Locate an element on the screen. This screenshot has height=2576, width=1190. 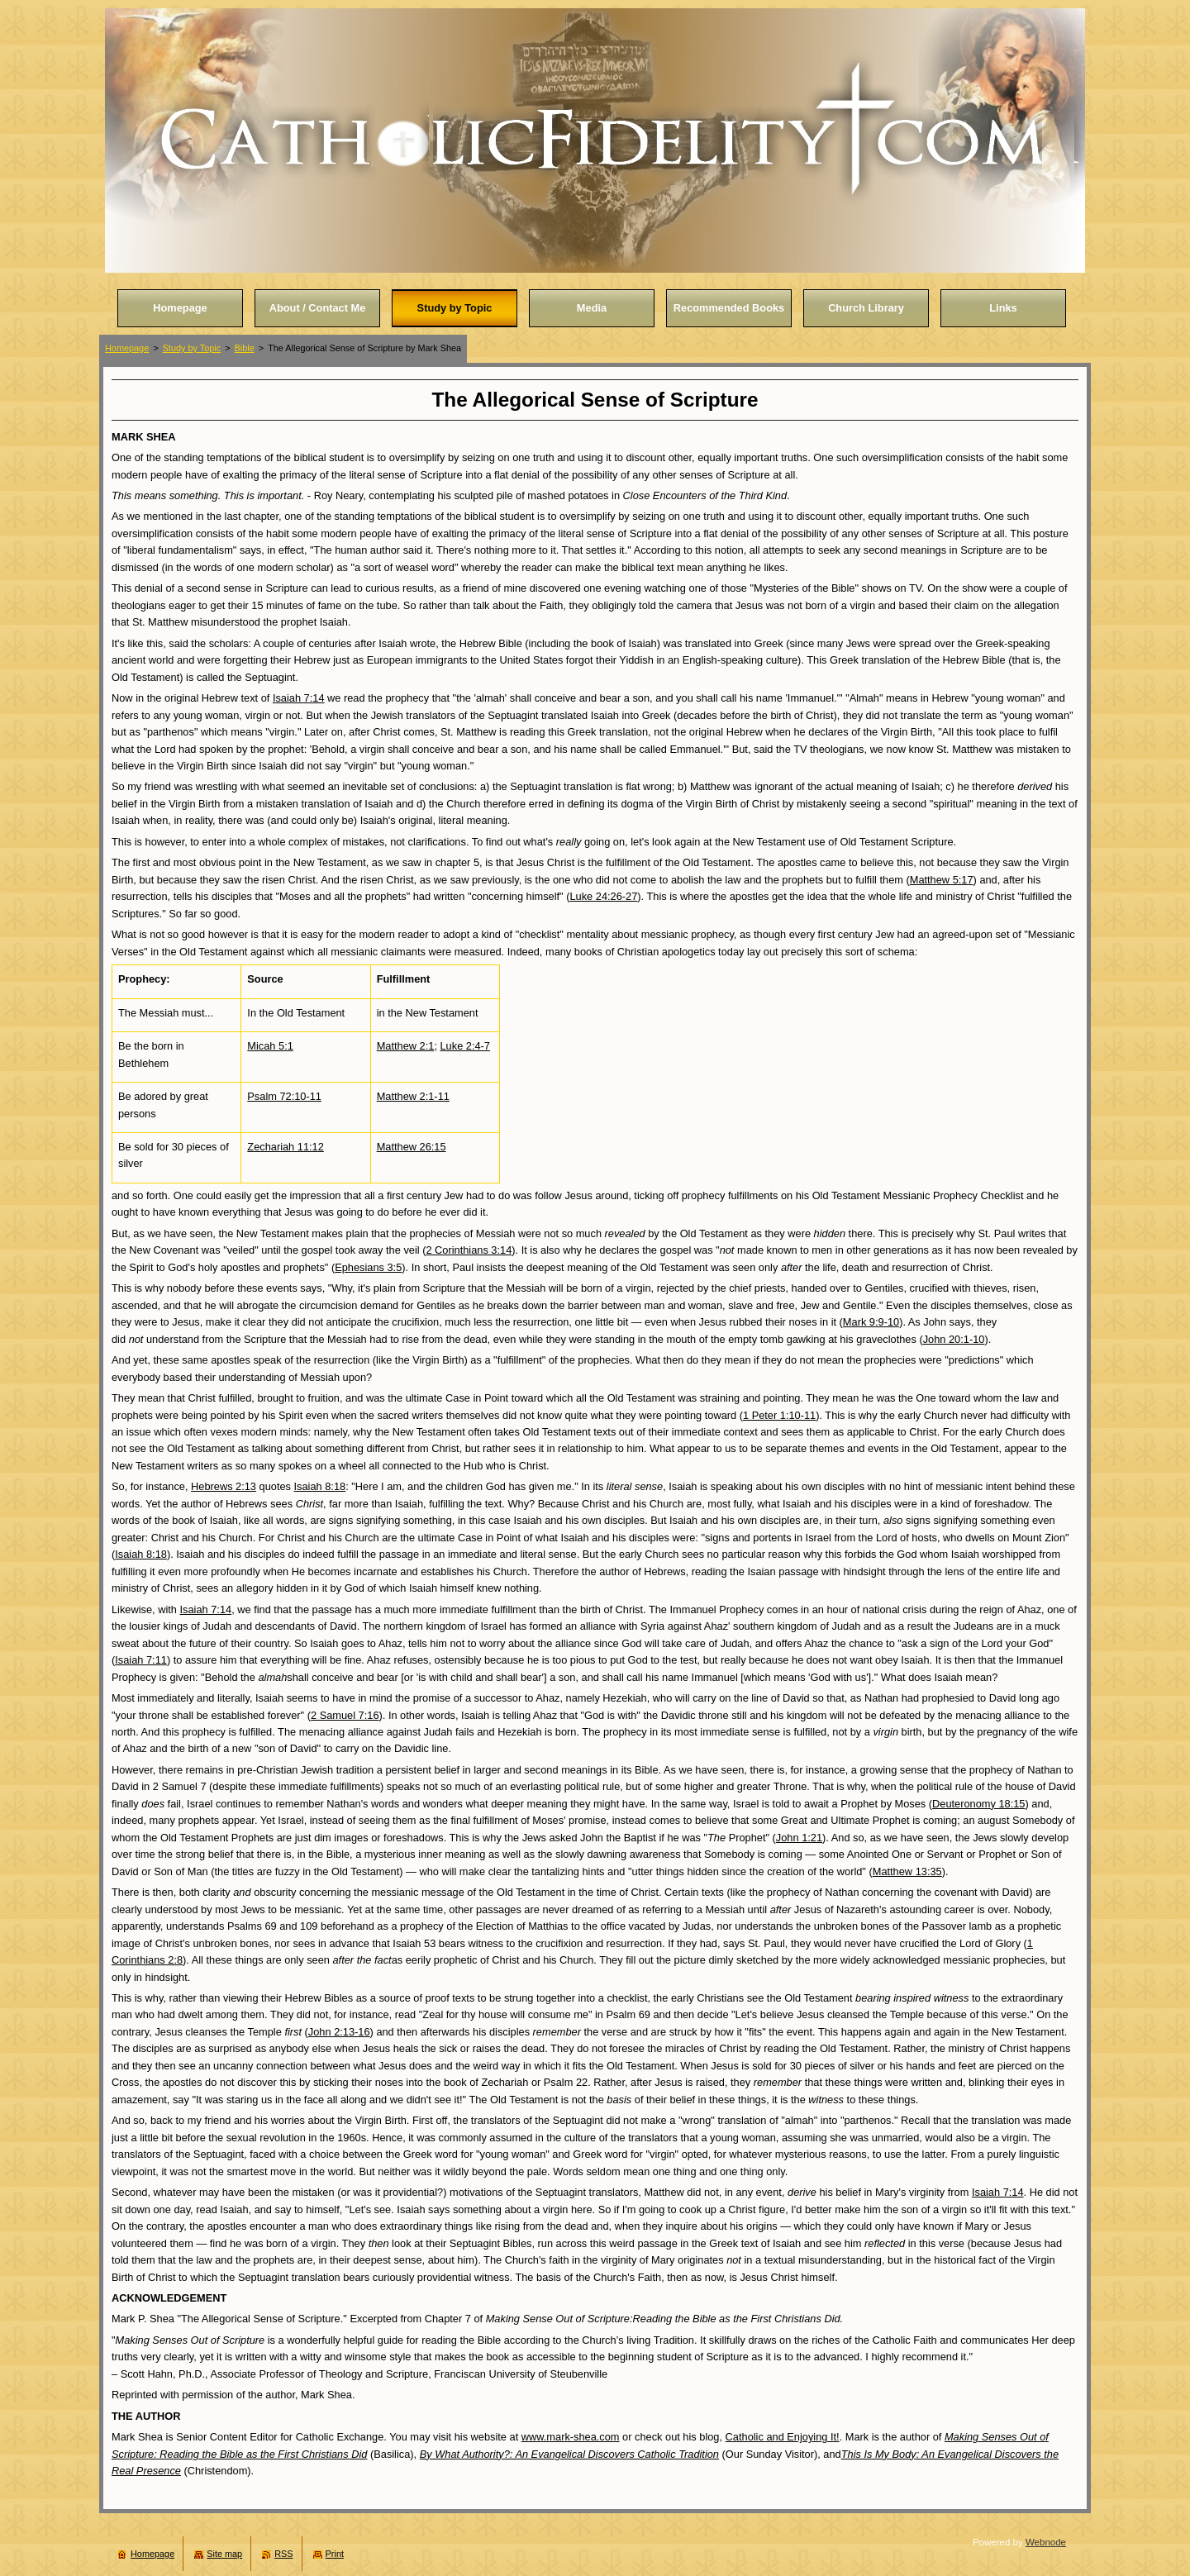
Bible is located at coordinates (245, 348).